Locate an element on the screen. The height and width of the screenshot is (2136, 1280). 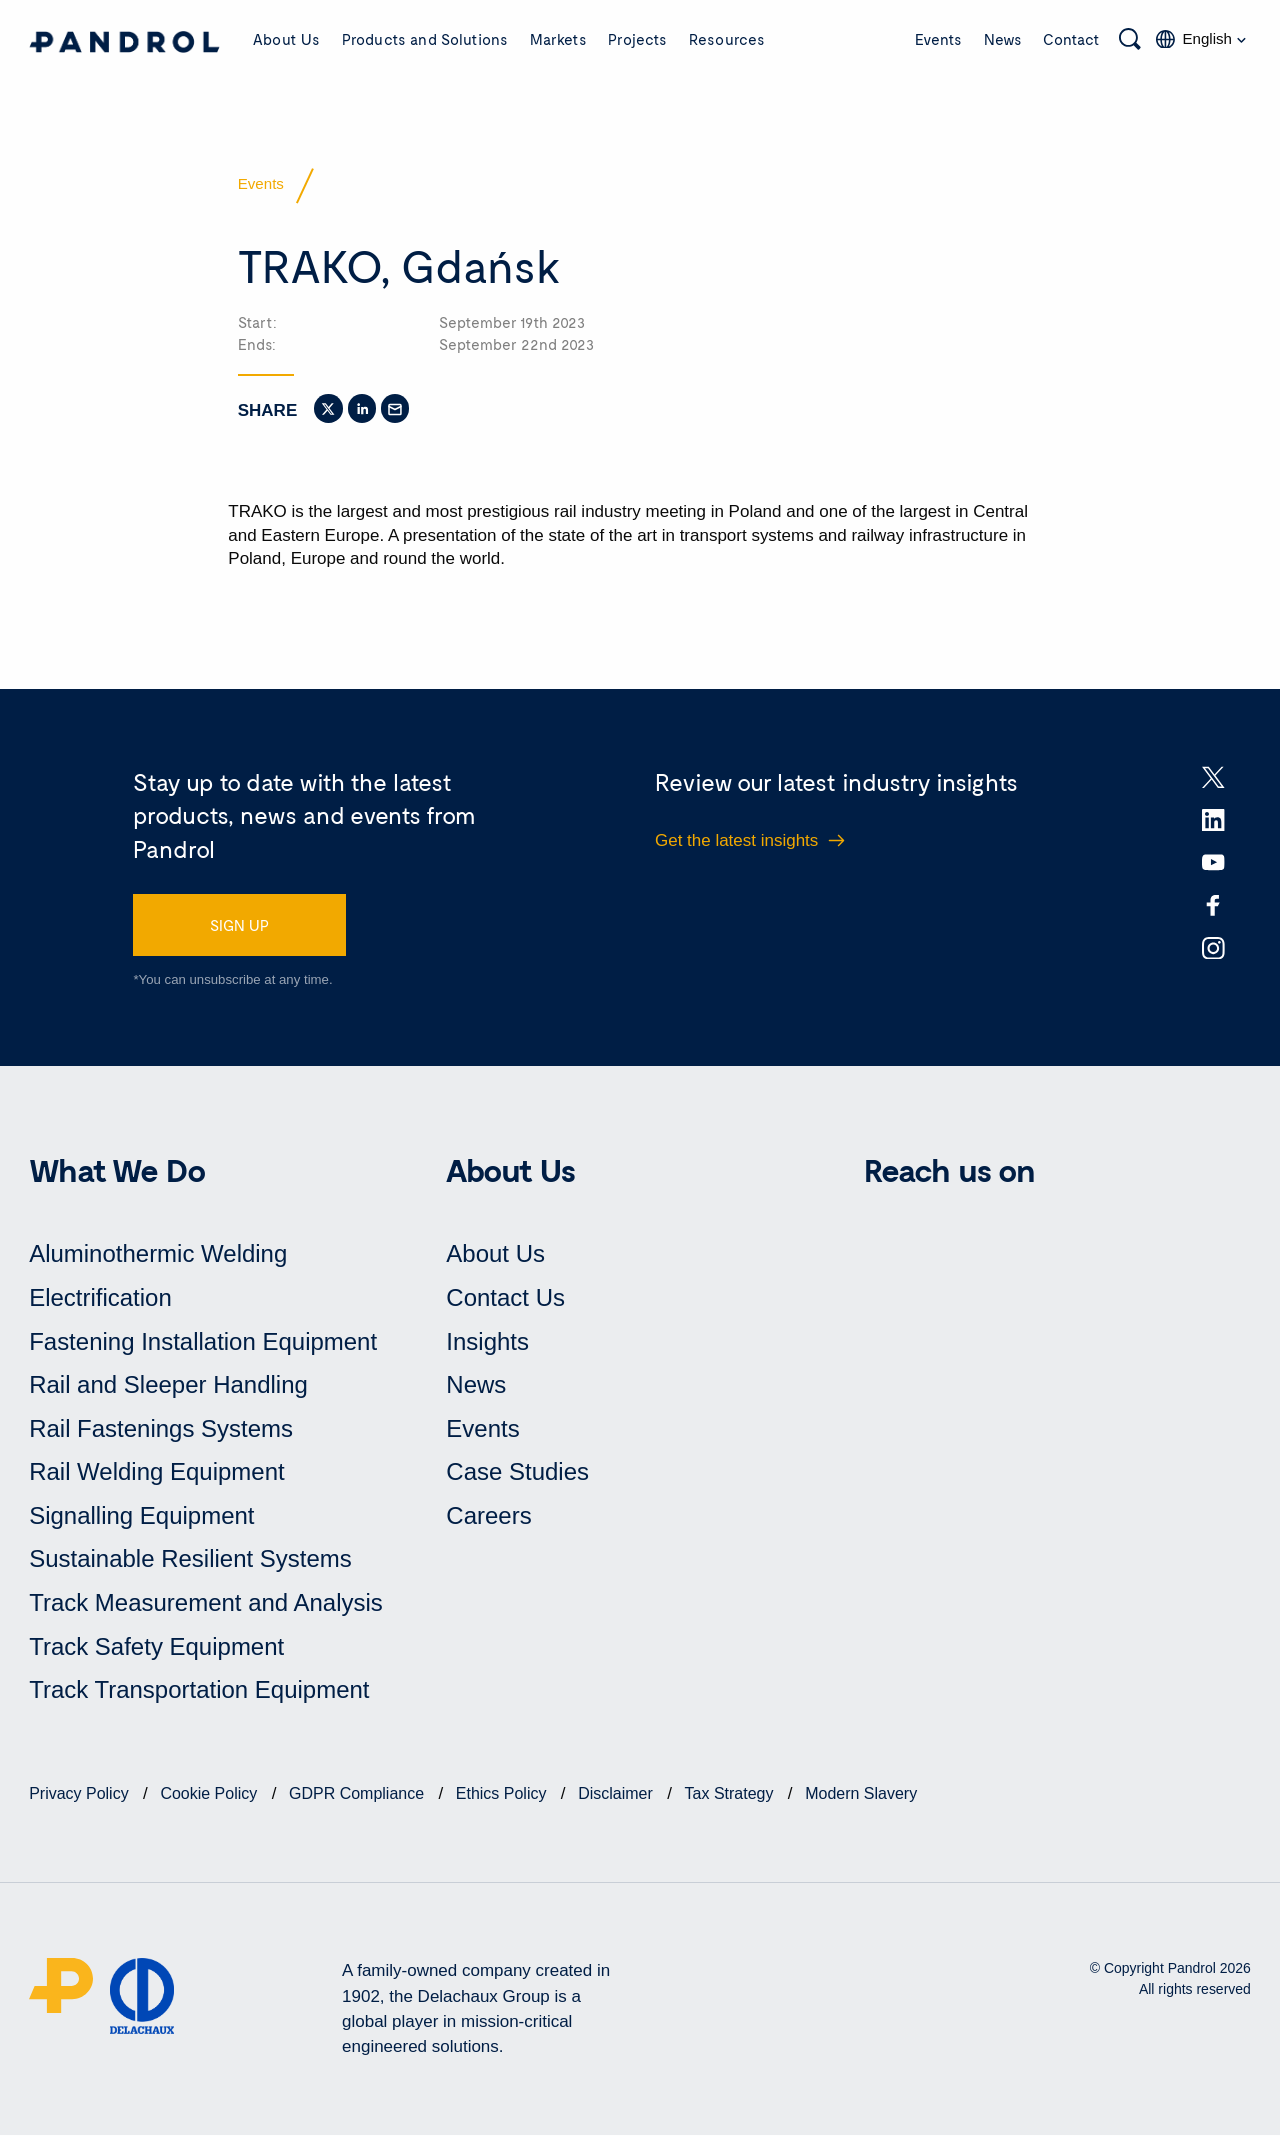
Contact Us is located at coordinates (505, 1298).